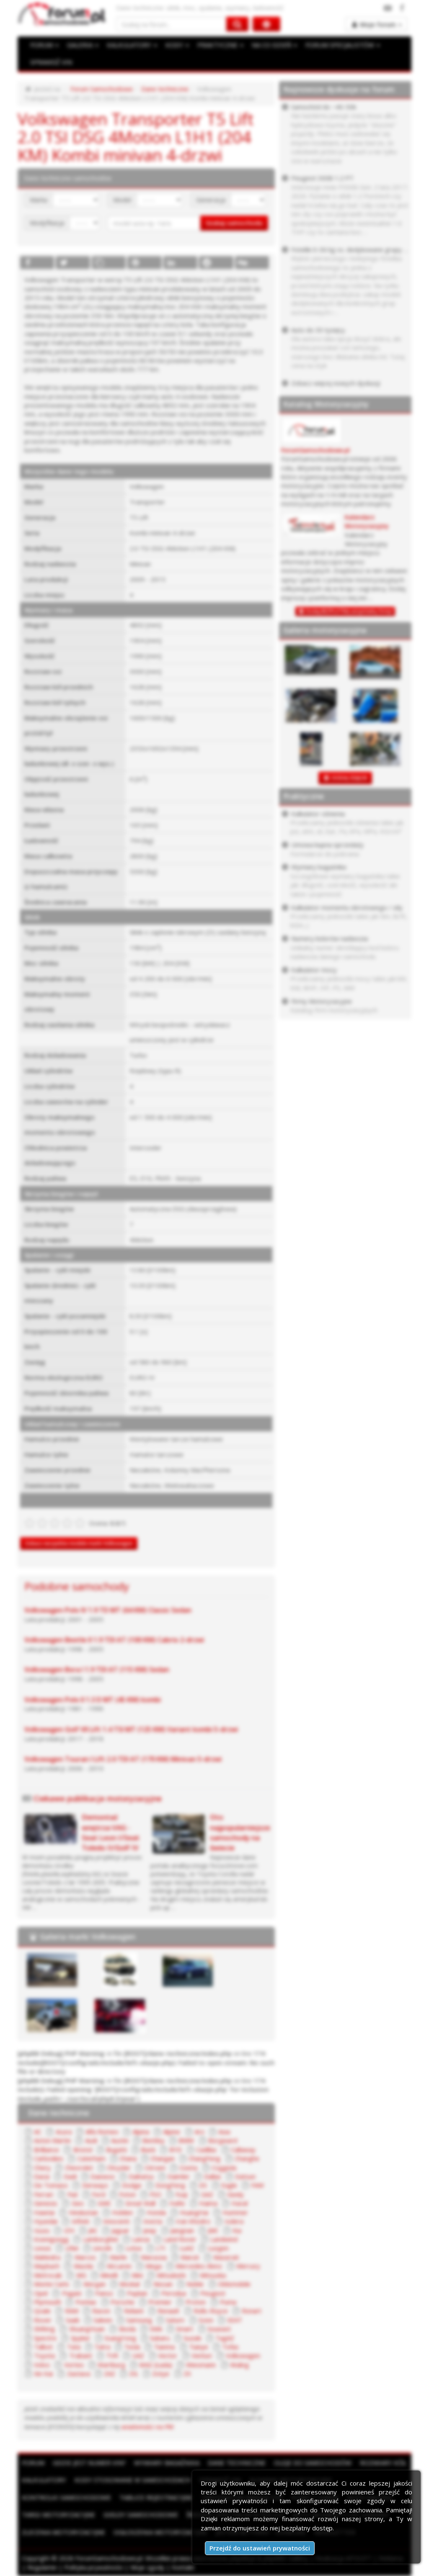  What do you see at coordinates (186, 2140) in the screenshot?
I see `BMW` at bounding box center [186, 2140].